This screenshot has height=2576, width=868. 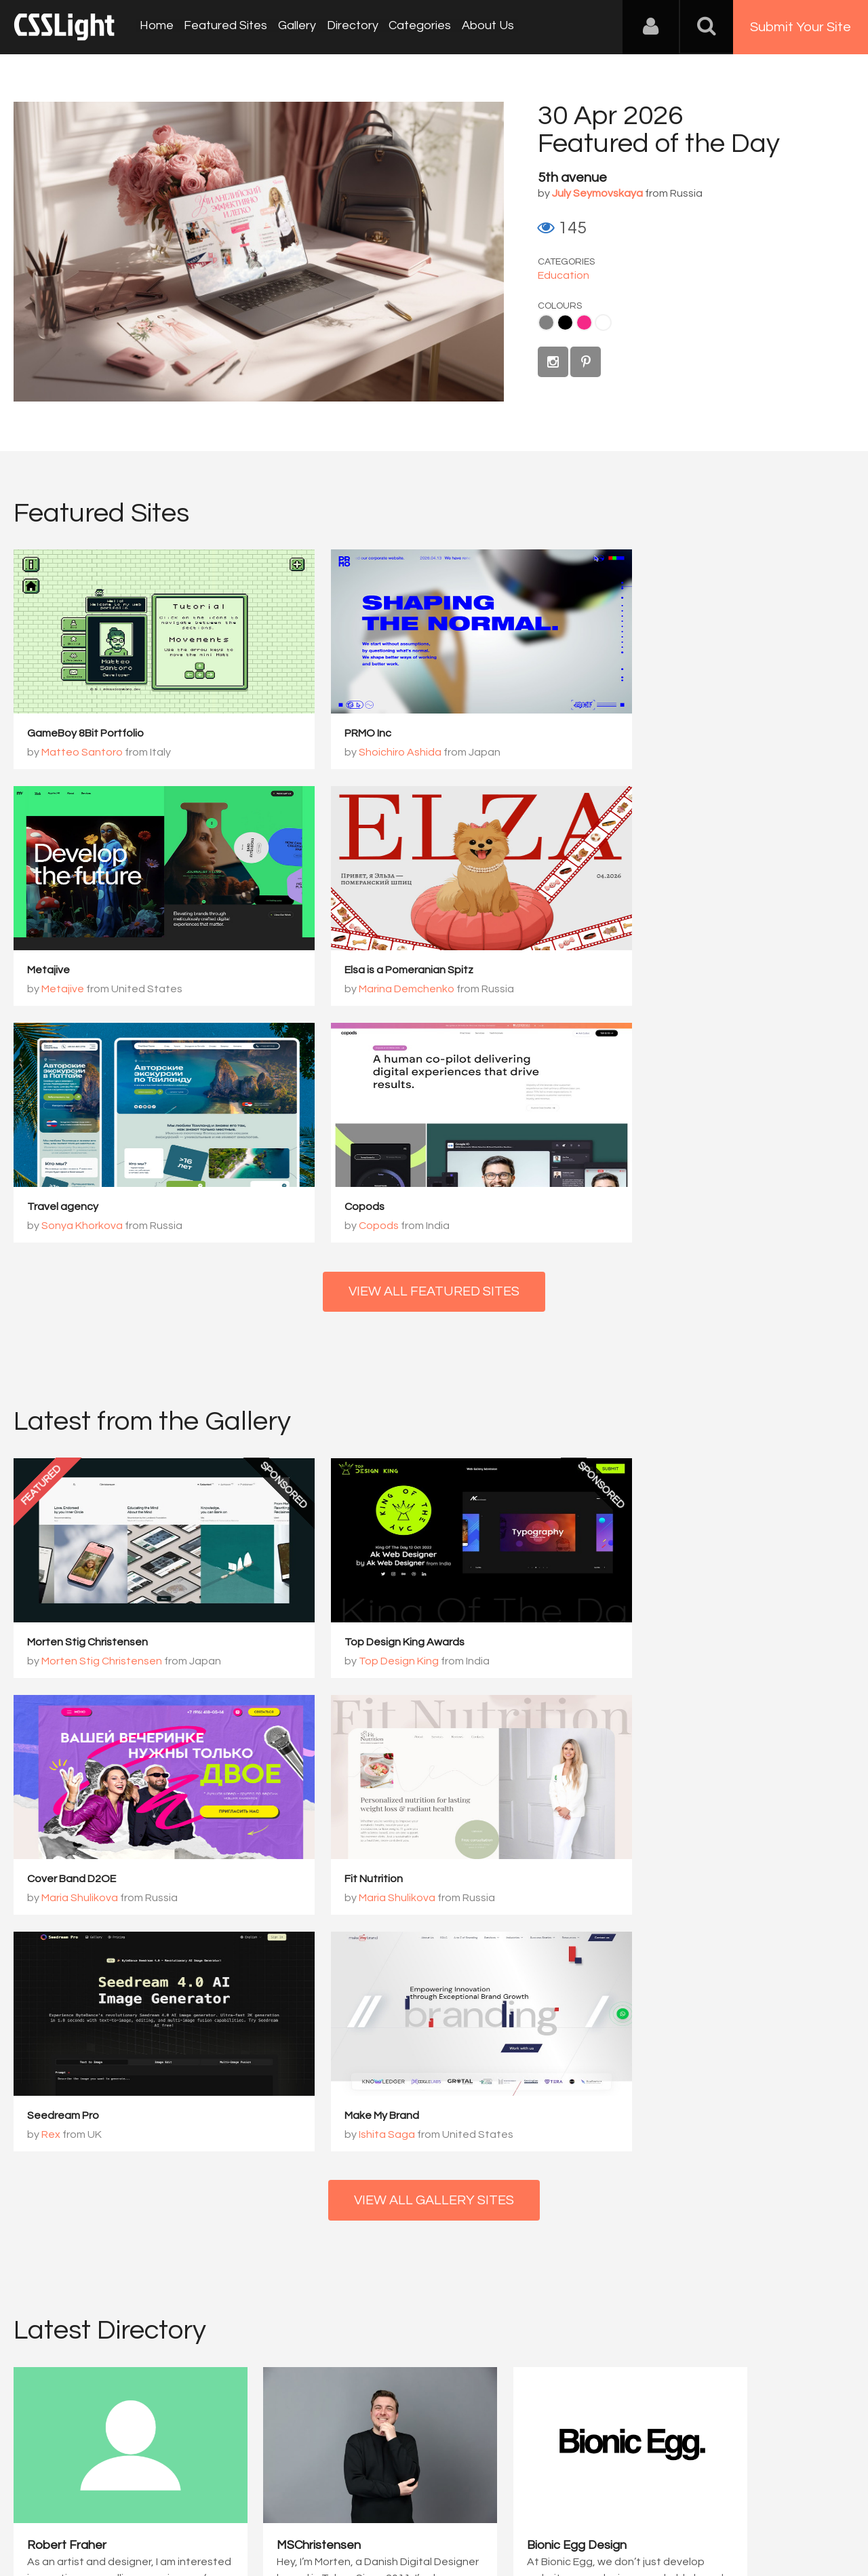 What do you see at coordinates (91, 970) in the screenshot?
I see `Elsa is a Pomeranian Spitz` at bounding box center [91, 970].